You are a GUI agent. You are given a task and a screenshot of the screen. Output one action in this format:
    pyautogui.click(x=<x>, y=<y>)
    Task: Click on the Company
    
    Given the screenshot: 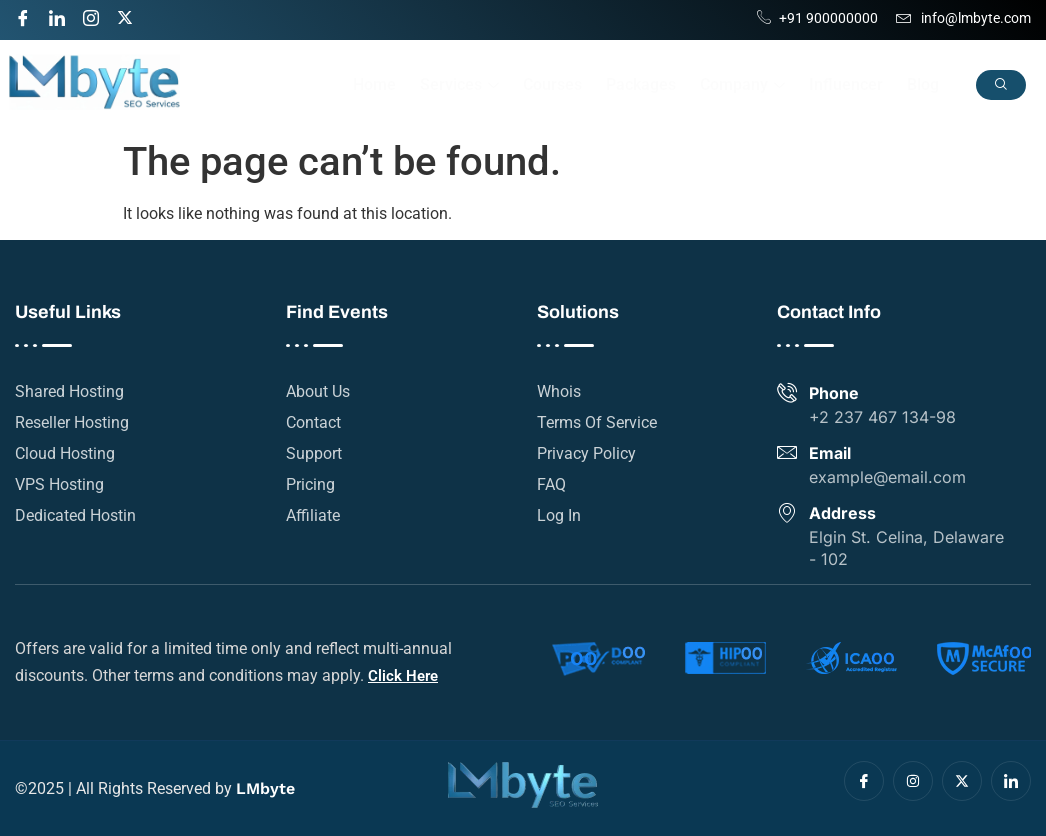 What is the action you would take?
    pyautogui.click(x=742, y=84)
    